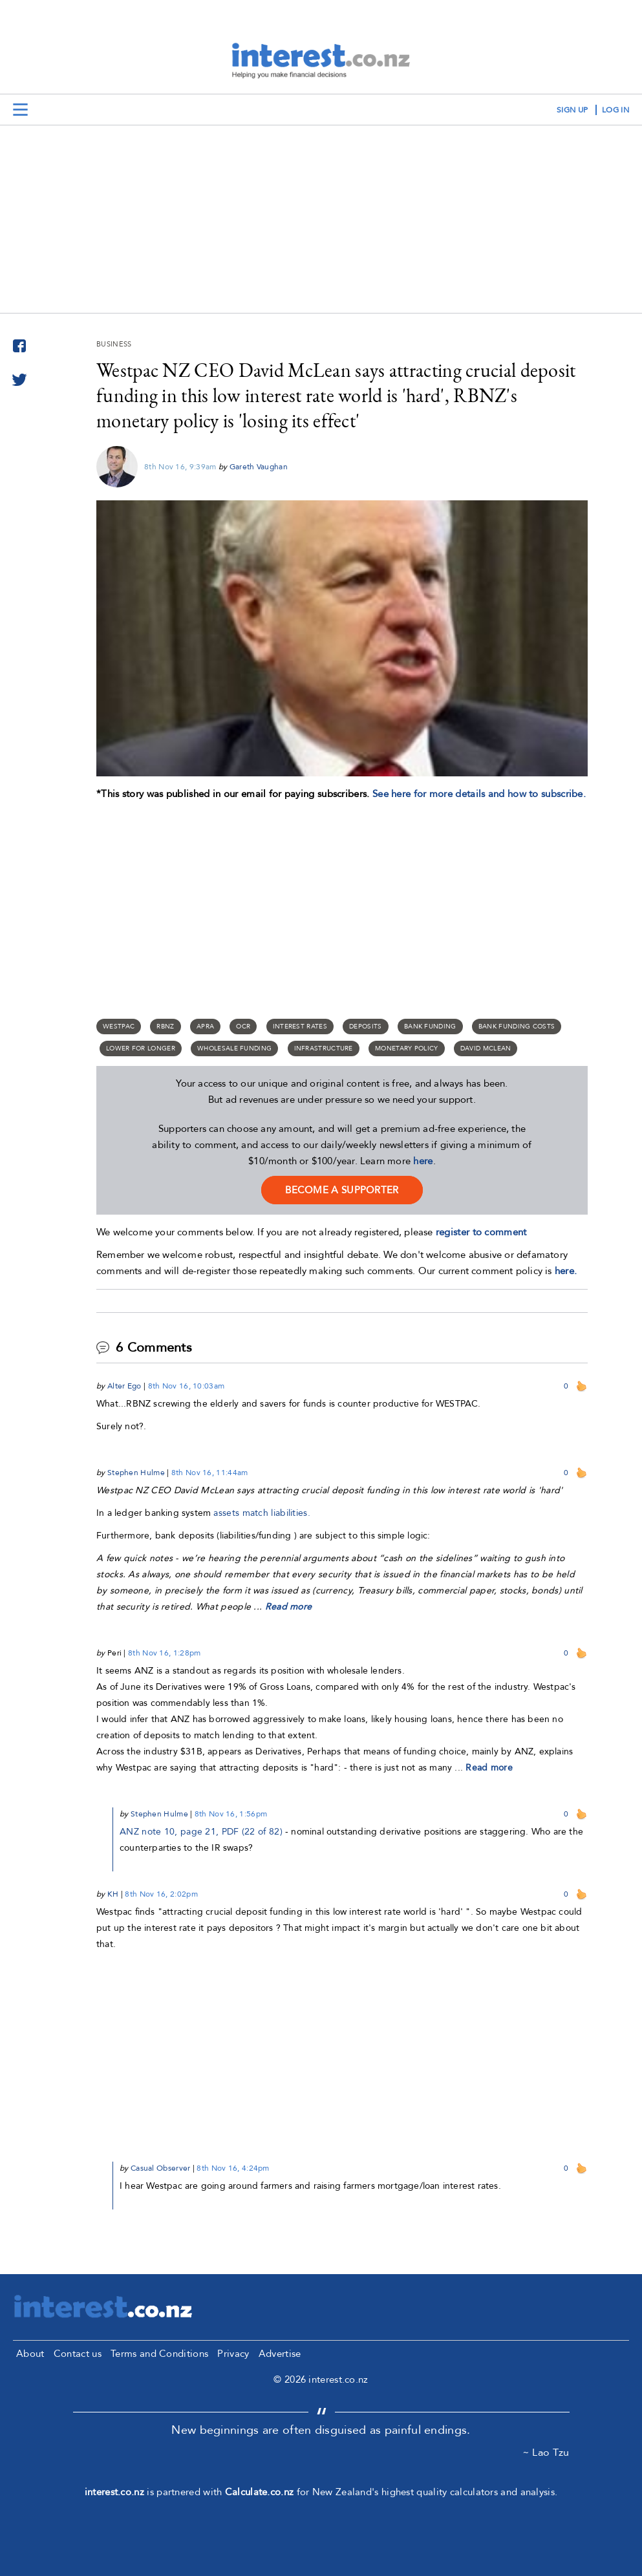 Image resolution: width=642 pixels, height=2576 pixels. Describe the element at coordinates (140, 1048) in the screenshot. I see `lower for longer` at that location.